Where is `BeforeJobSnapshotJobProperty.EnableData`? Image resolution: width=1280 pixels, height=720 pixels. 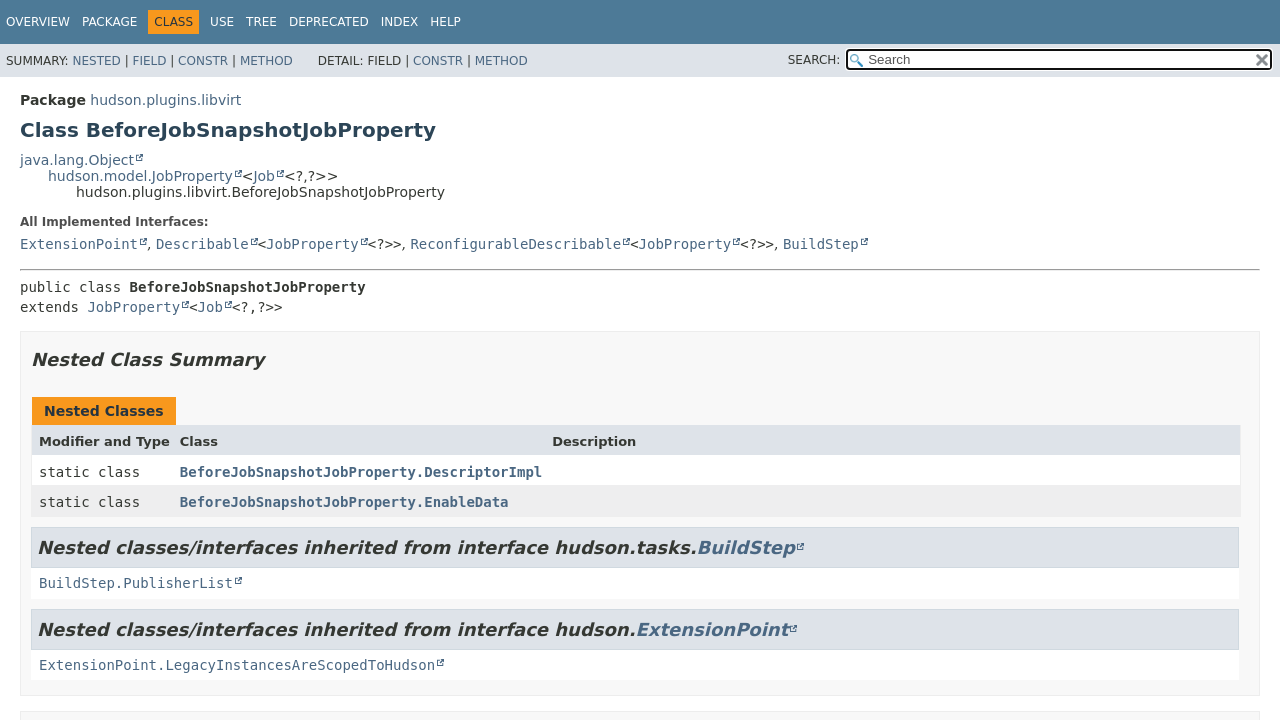 BeforeJobSnapshotJobProperty.EnableData is located at coordinates (344, 502).